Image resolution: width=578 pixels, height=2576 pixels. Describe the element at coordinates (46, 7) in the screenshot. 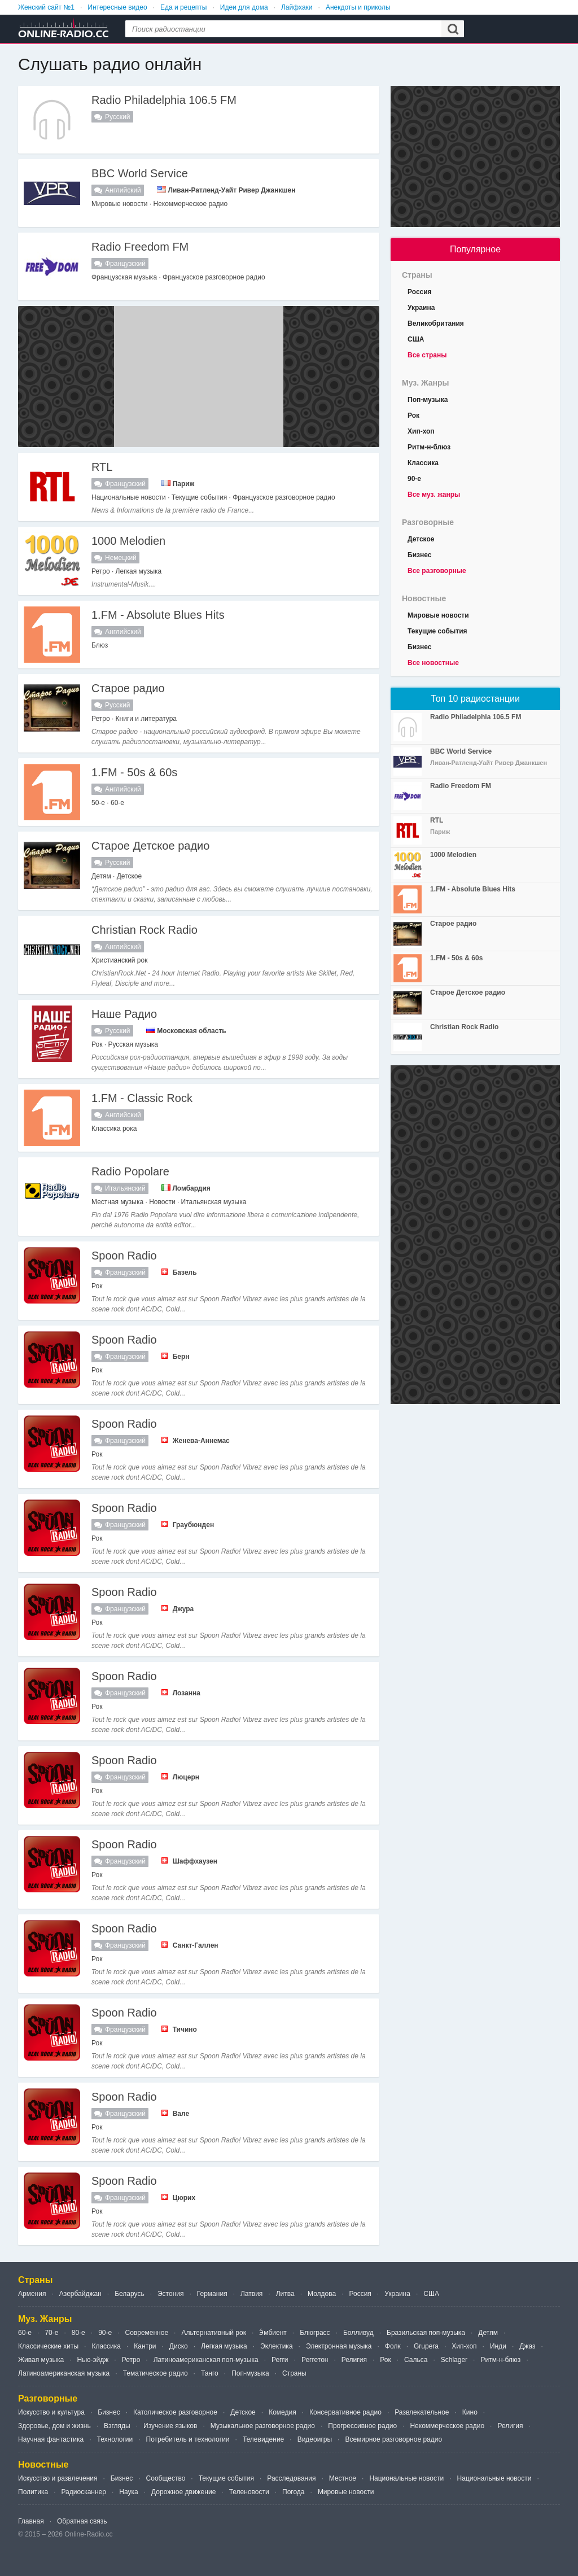

I see `Женский сайт №1` at that location.